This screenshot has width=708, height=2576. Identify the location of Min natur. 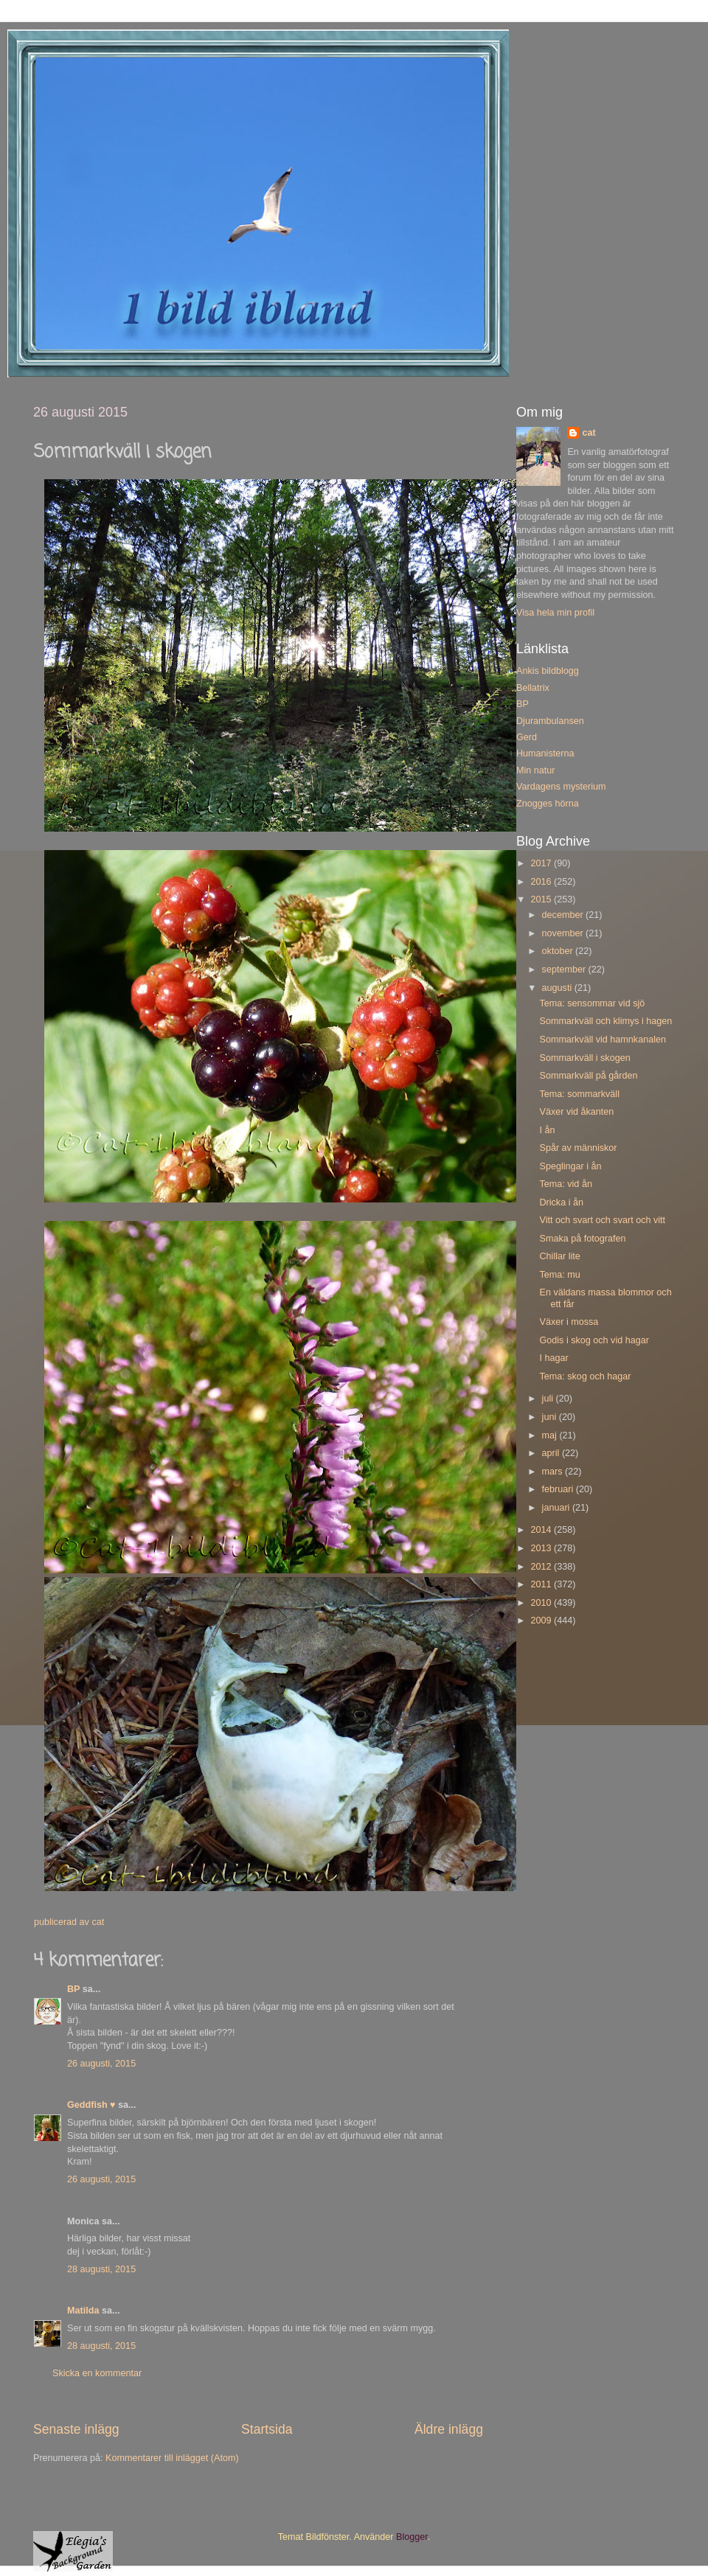
(535, 770).